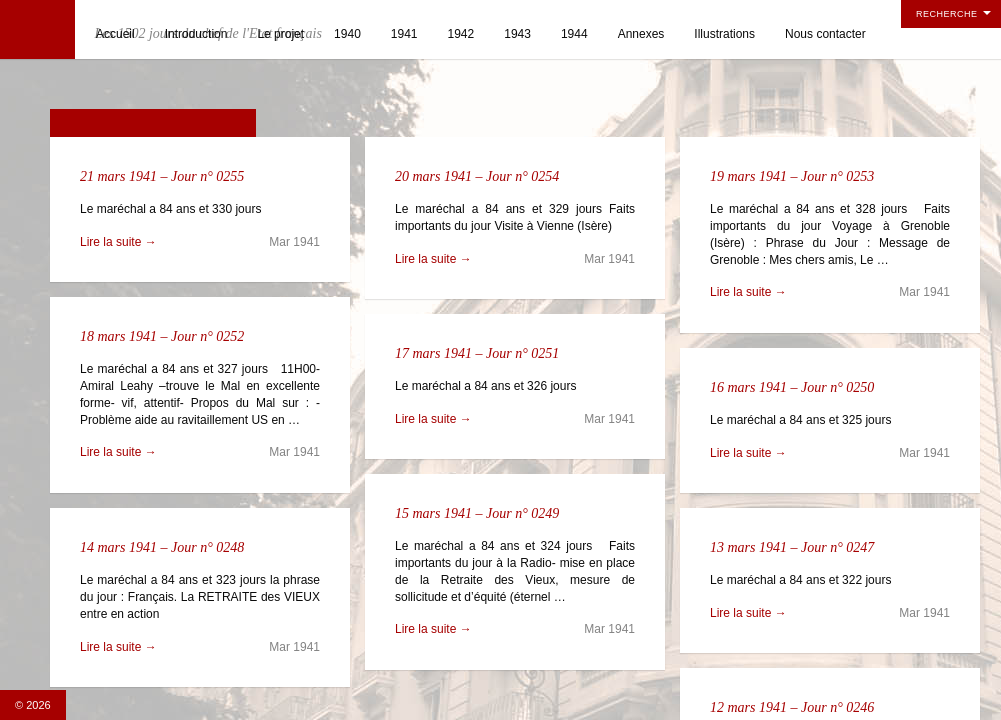 Image resolution: width=1001 pixels, height=720 pixels. What do you see at coordinates (347, 34) in the screenshot?
I see `1940` at bounding box center [347, 34].